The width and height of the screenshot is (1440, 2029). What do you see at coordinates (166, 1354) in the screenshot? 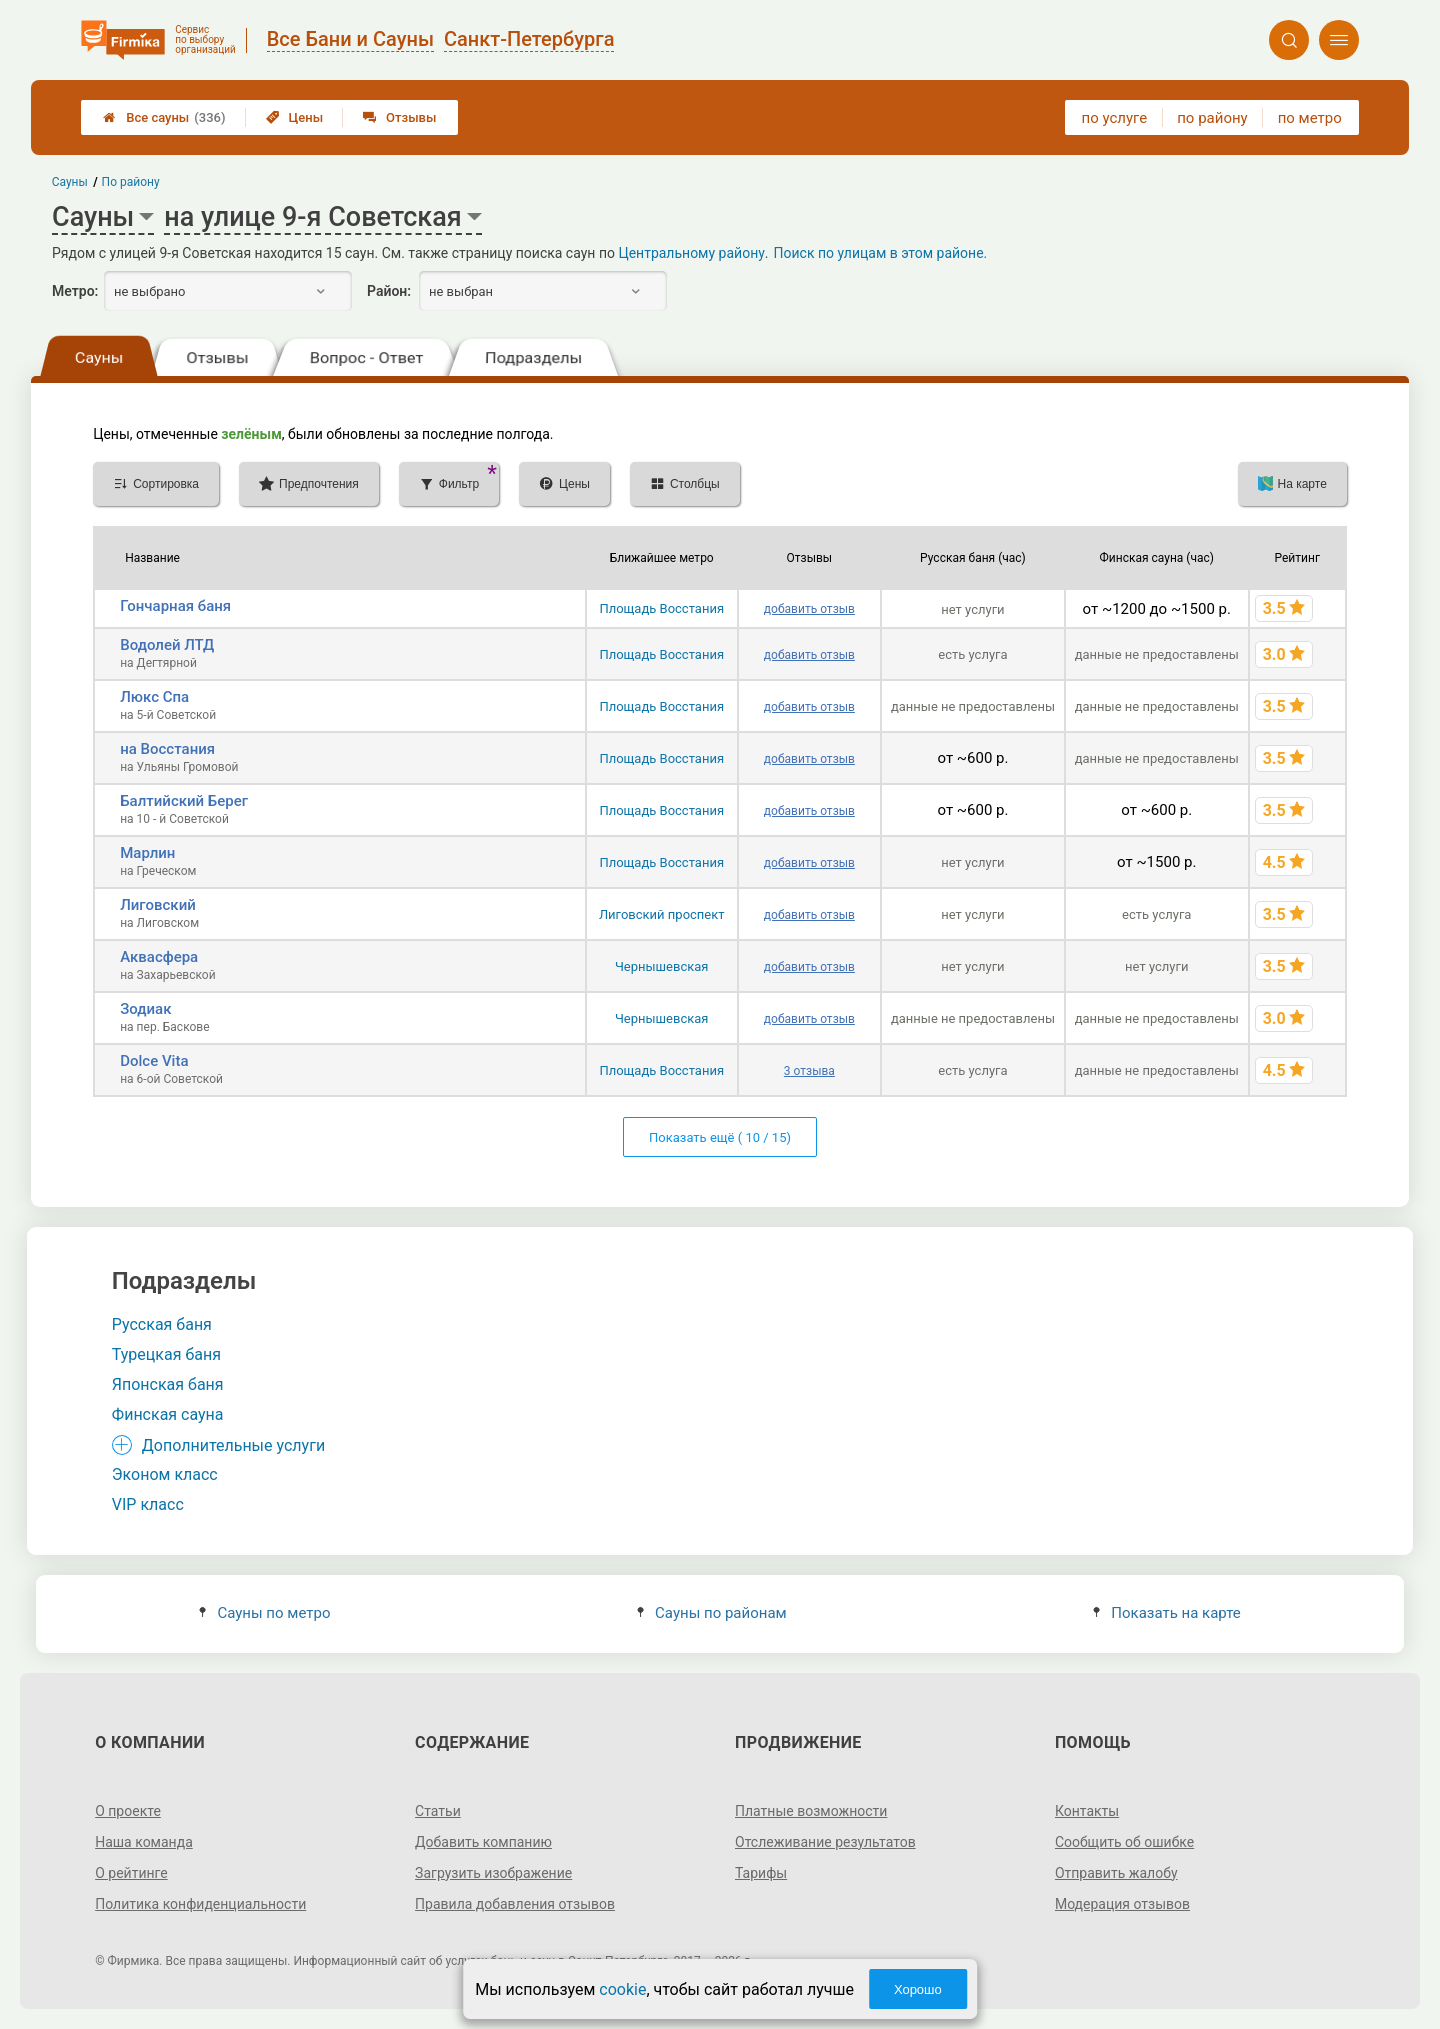
I see `Турецкая баня` at bounding box center [166, 1354].